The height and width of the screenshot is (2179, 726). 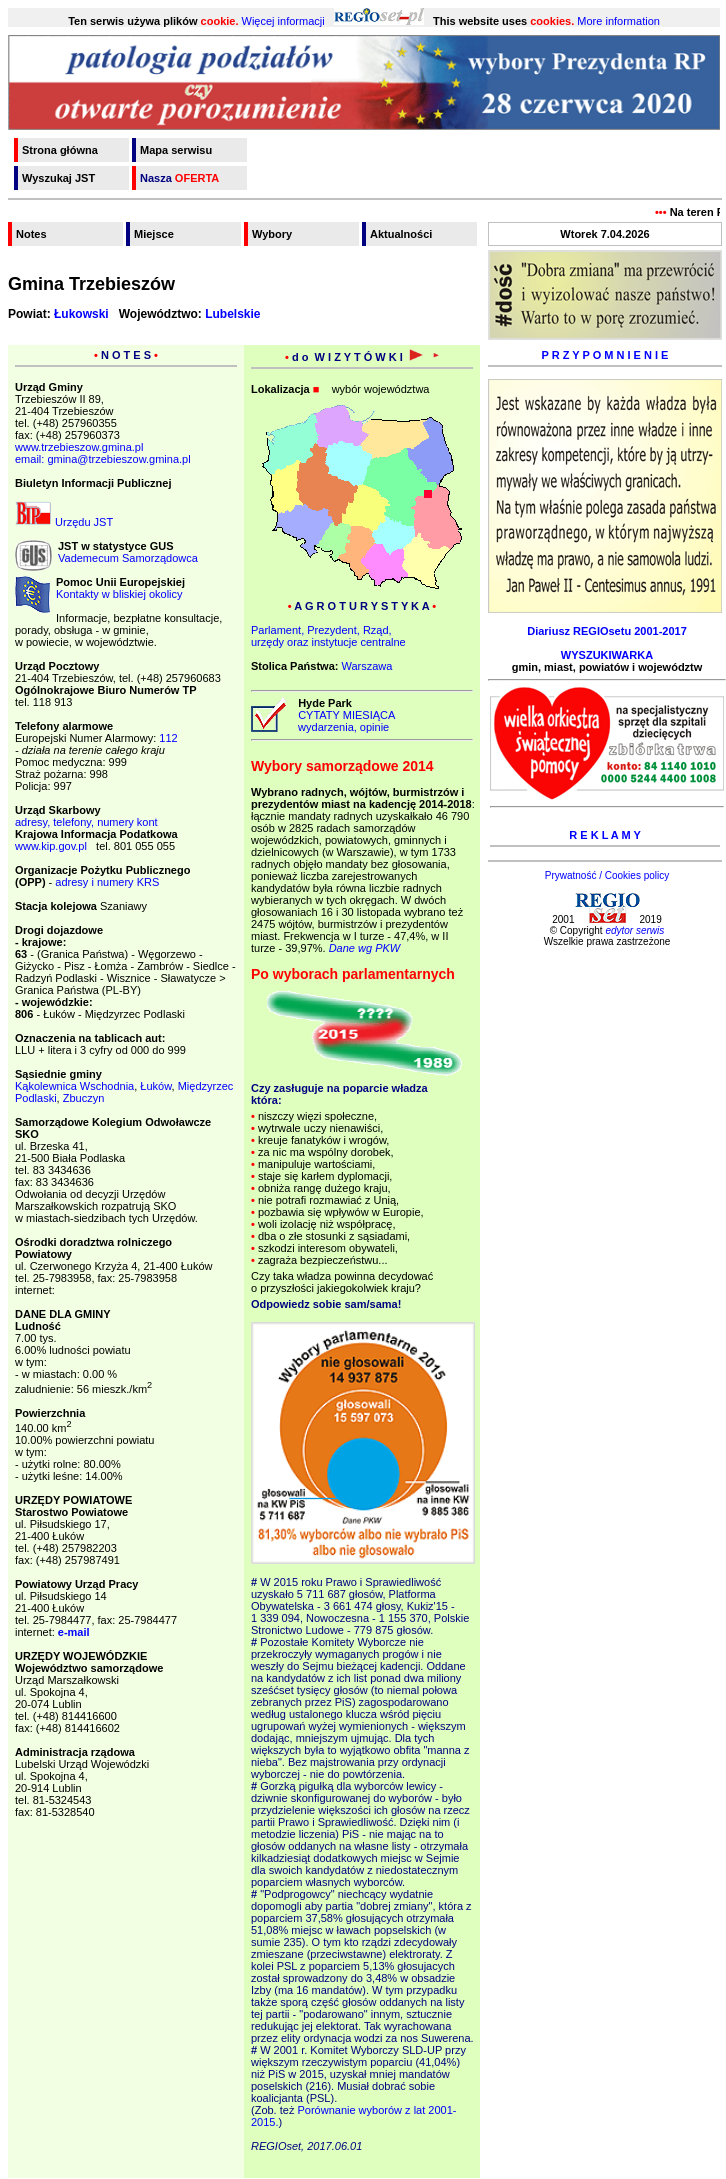 What do you see at coordinates (107, 882) in the screenshot?
I see `adresy i numery KRS` at bounding box center [107, 882].